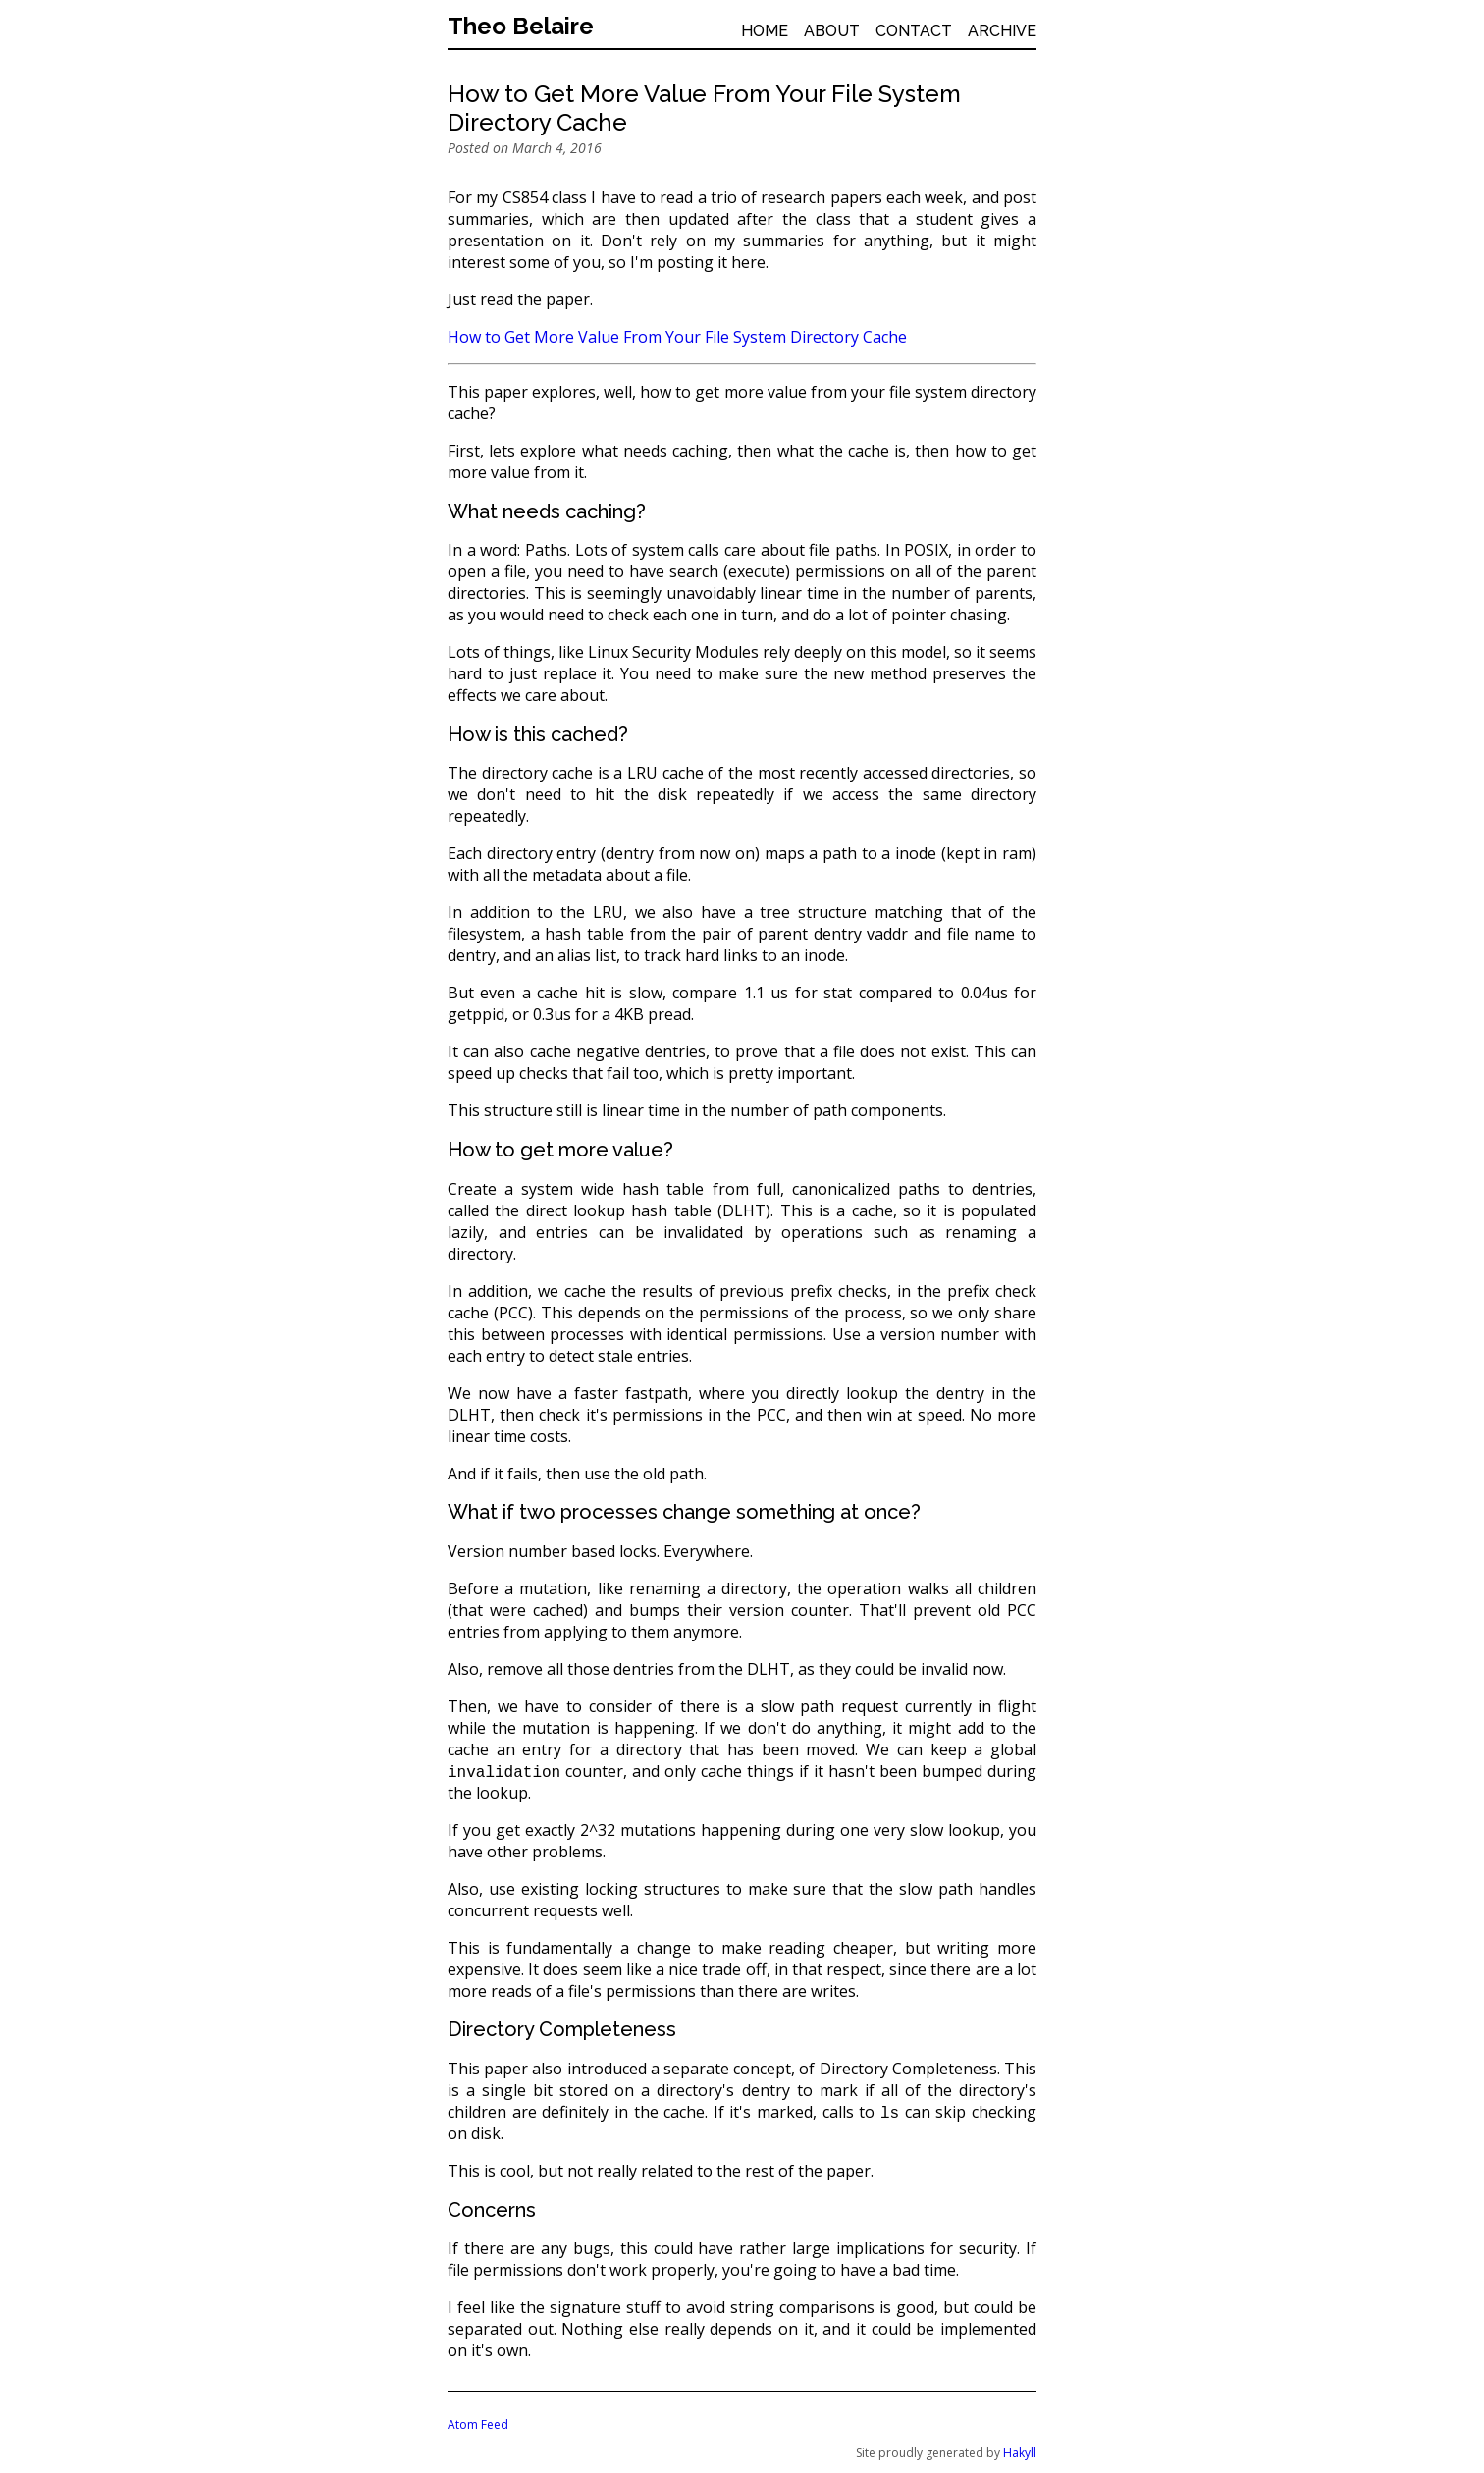 This screenshot has height=2473, width=1484. I want to click on How to Get More Value From Your File System Directory Cache, so click(677, 337).